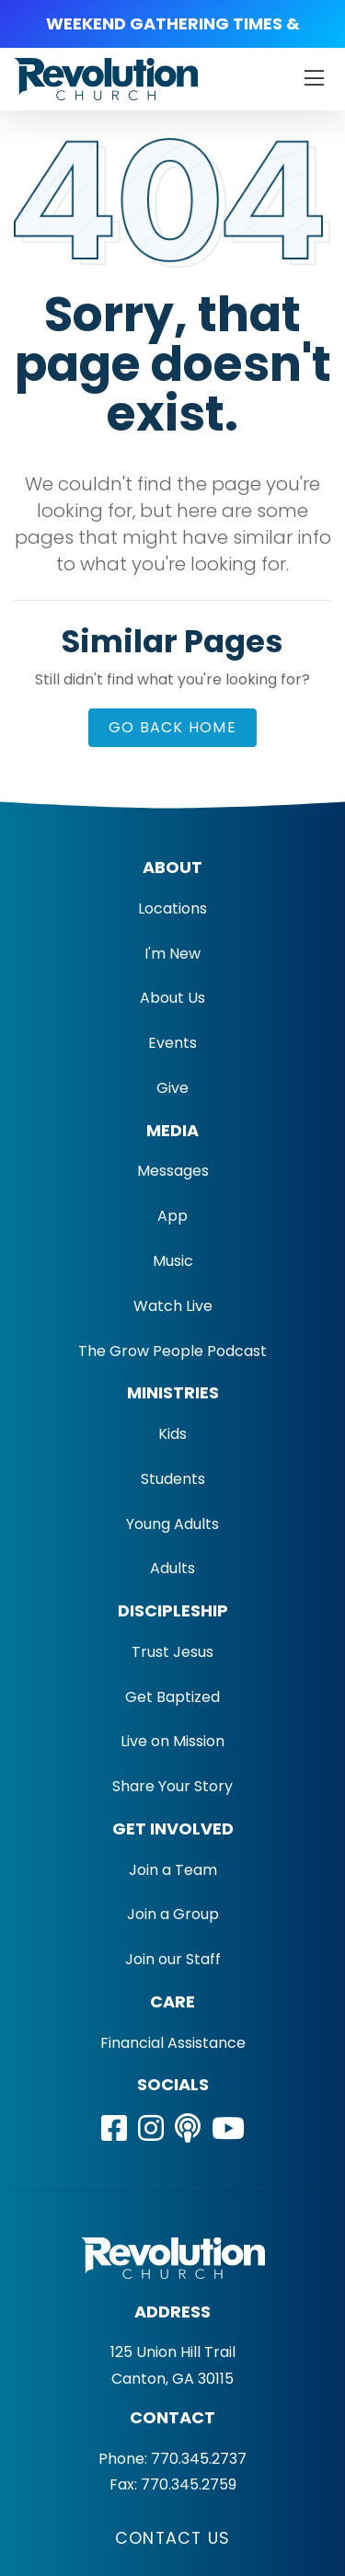  What do you see at coordinates (173, 2042) in the screenshot?
I see `Financial Assistance` at bounding box center [173, 2042].